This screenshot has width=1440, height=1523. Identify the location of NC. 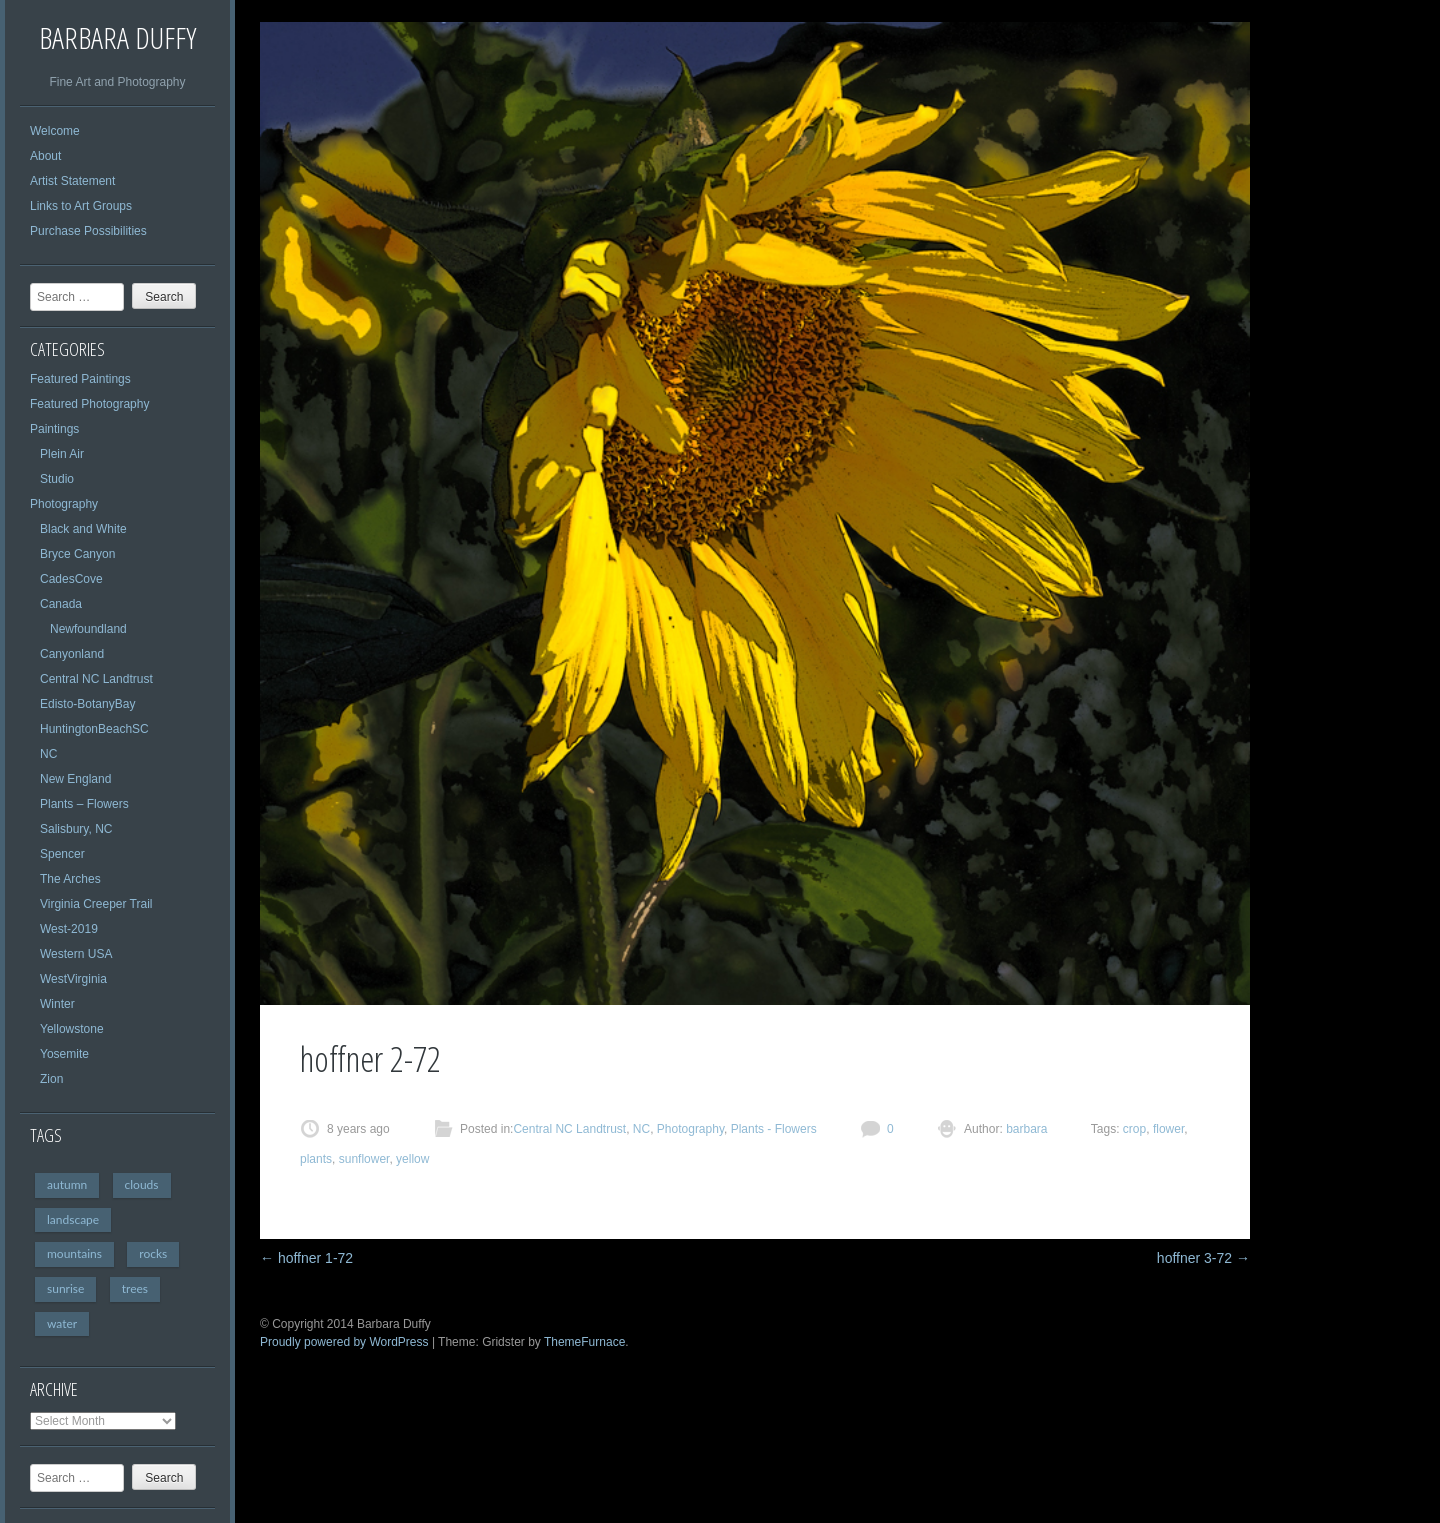
(48, 754).